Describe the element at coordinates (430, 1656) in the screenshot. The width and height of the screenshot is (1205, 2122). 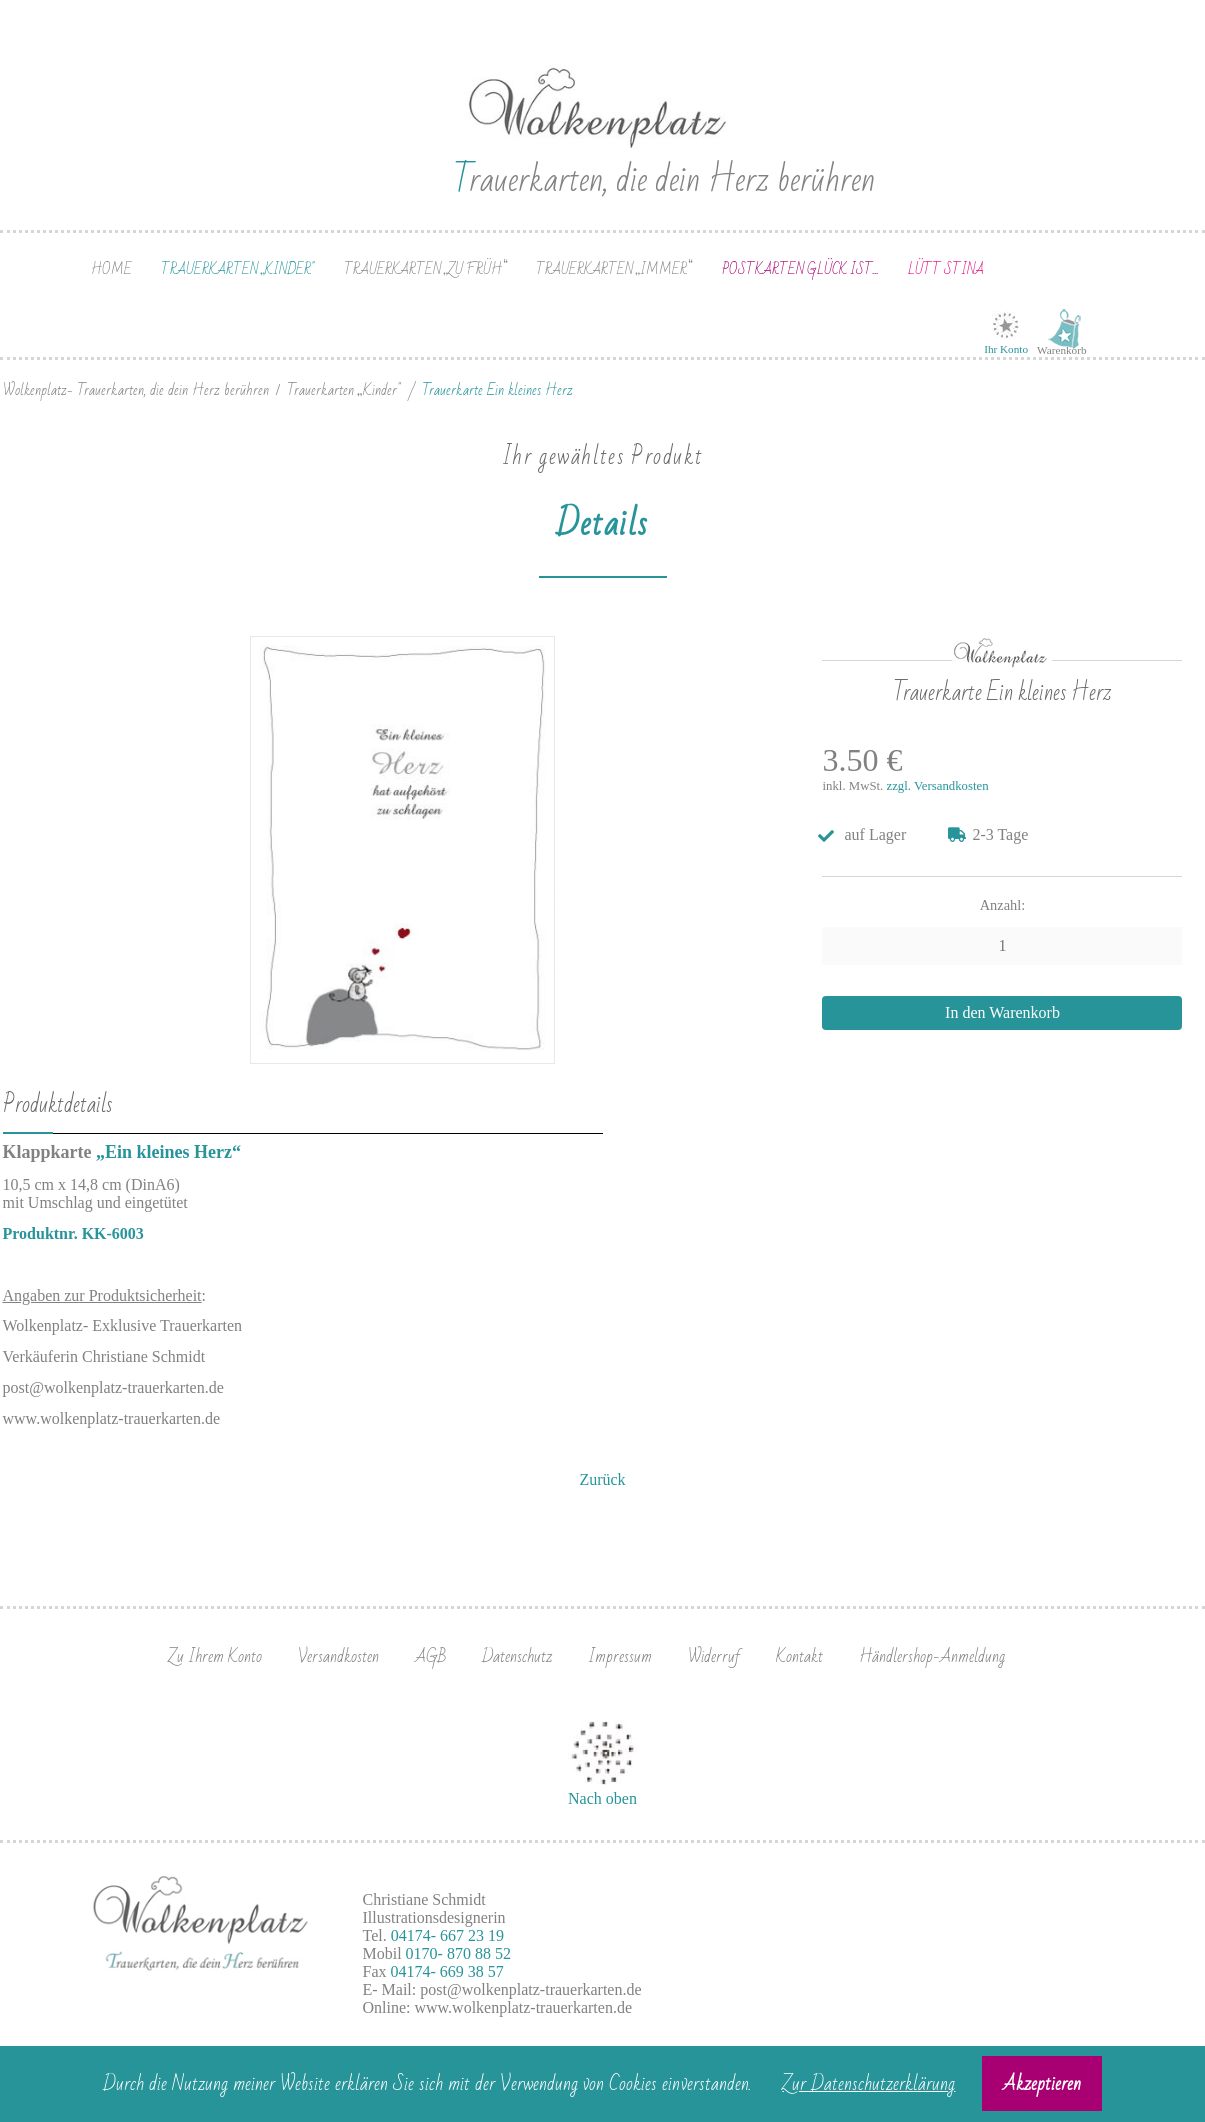
I see `AGB` at that location.